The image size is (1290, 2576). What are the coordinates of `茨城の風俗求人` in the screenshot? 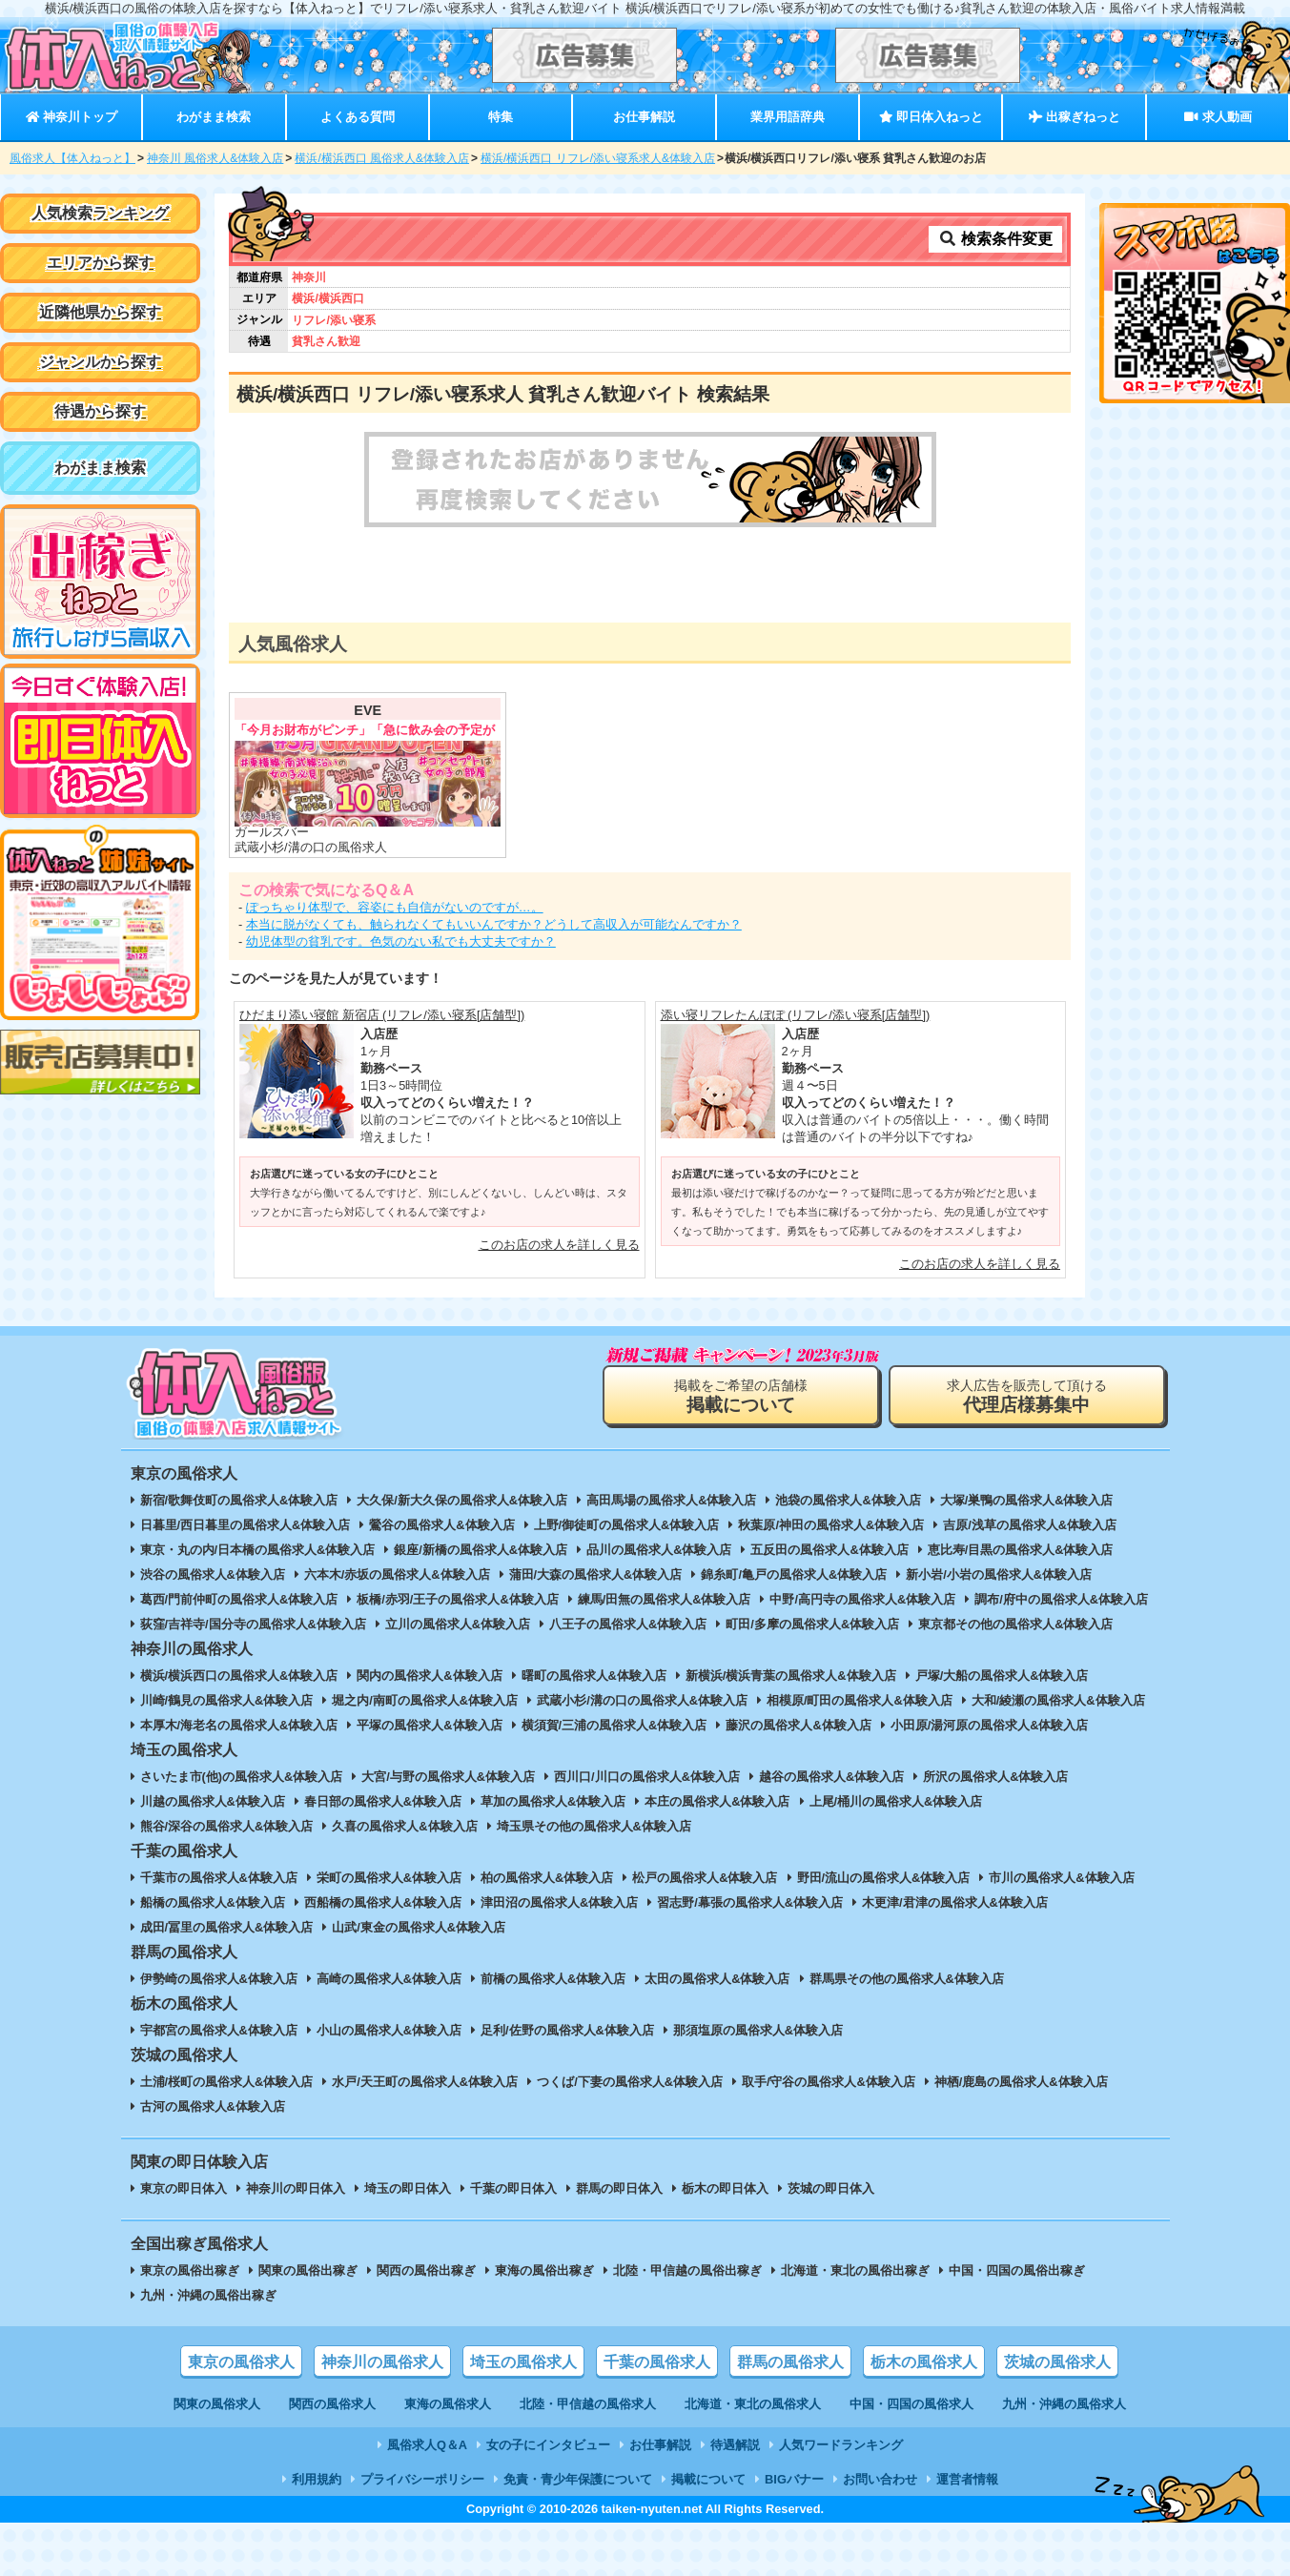 It's located at (1057, 2362).